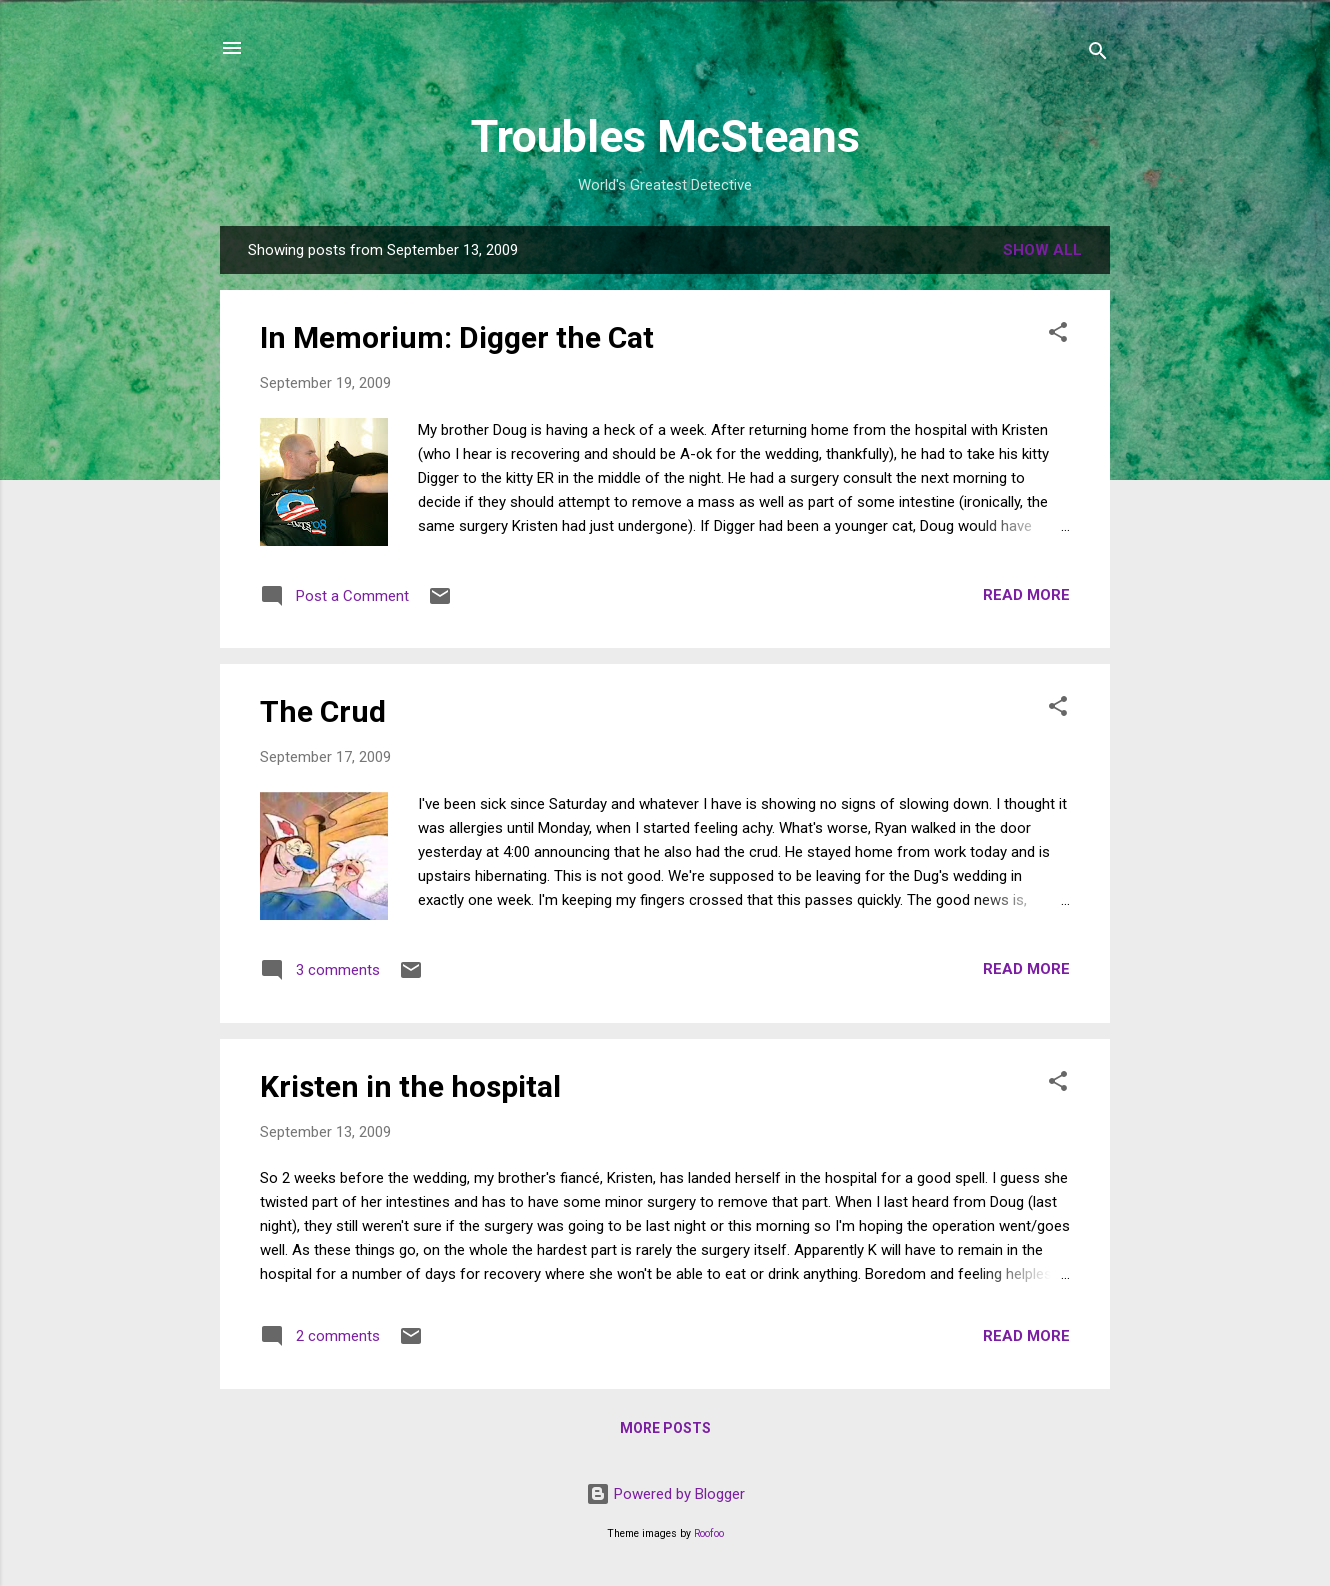 The height and width of the screenshot is (1586, 1330). Describe the element at coordinates (323, 711) in the screenshot. I see `The Crud` at that location.